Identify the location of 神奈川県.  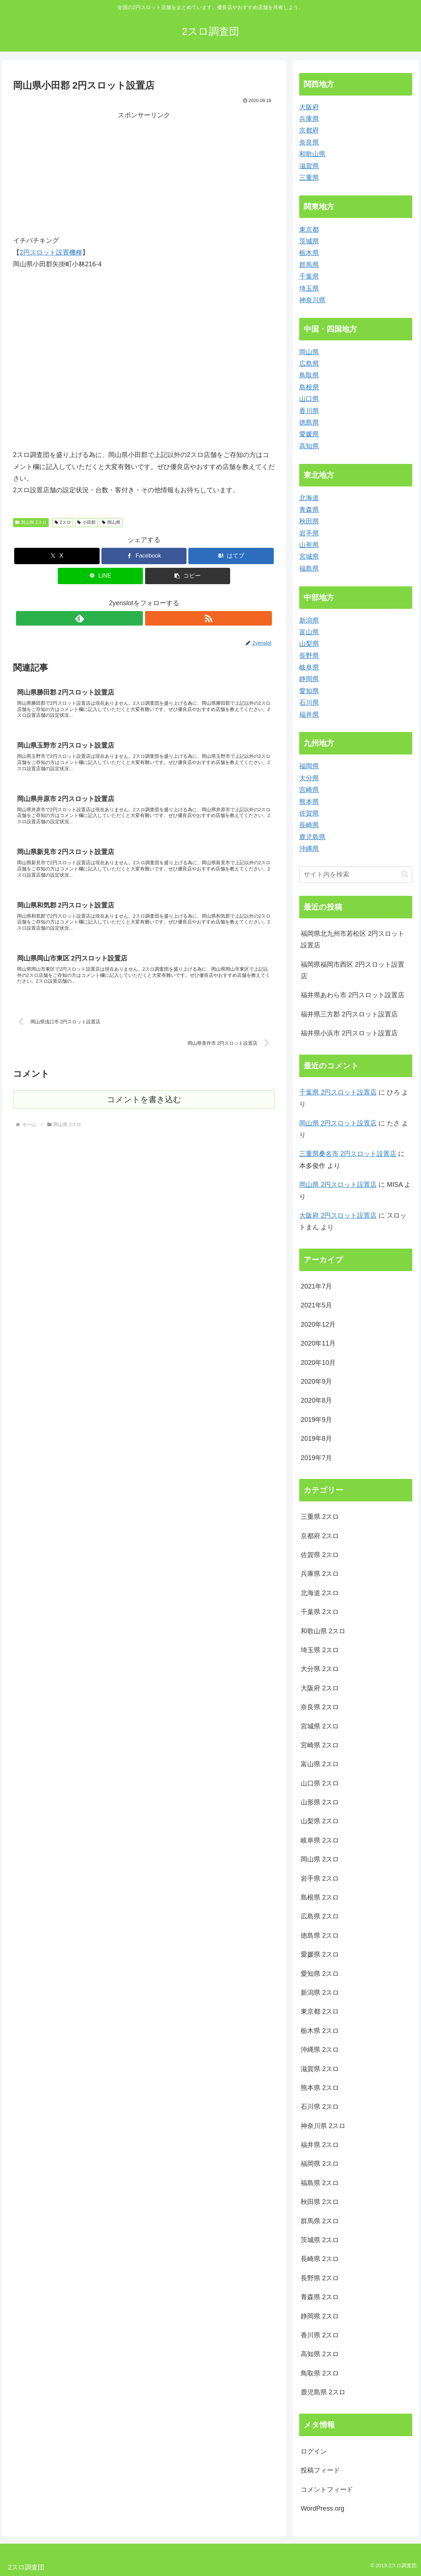
(312, 300).